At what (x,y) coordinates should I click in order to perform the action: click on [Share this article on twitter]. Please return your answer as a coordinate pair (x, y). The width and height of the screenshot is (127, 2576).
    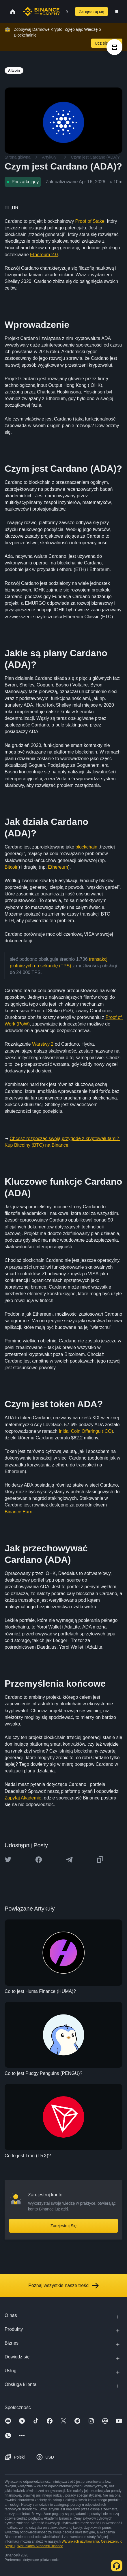
    Looking at the image, I should click on (8, 1859).